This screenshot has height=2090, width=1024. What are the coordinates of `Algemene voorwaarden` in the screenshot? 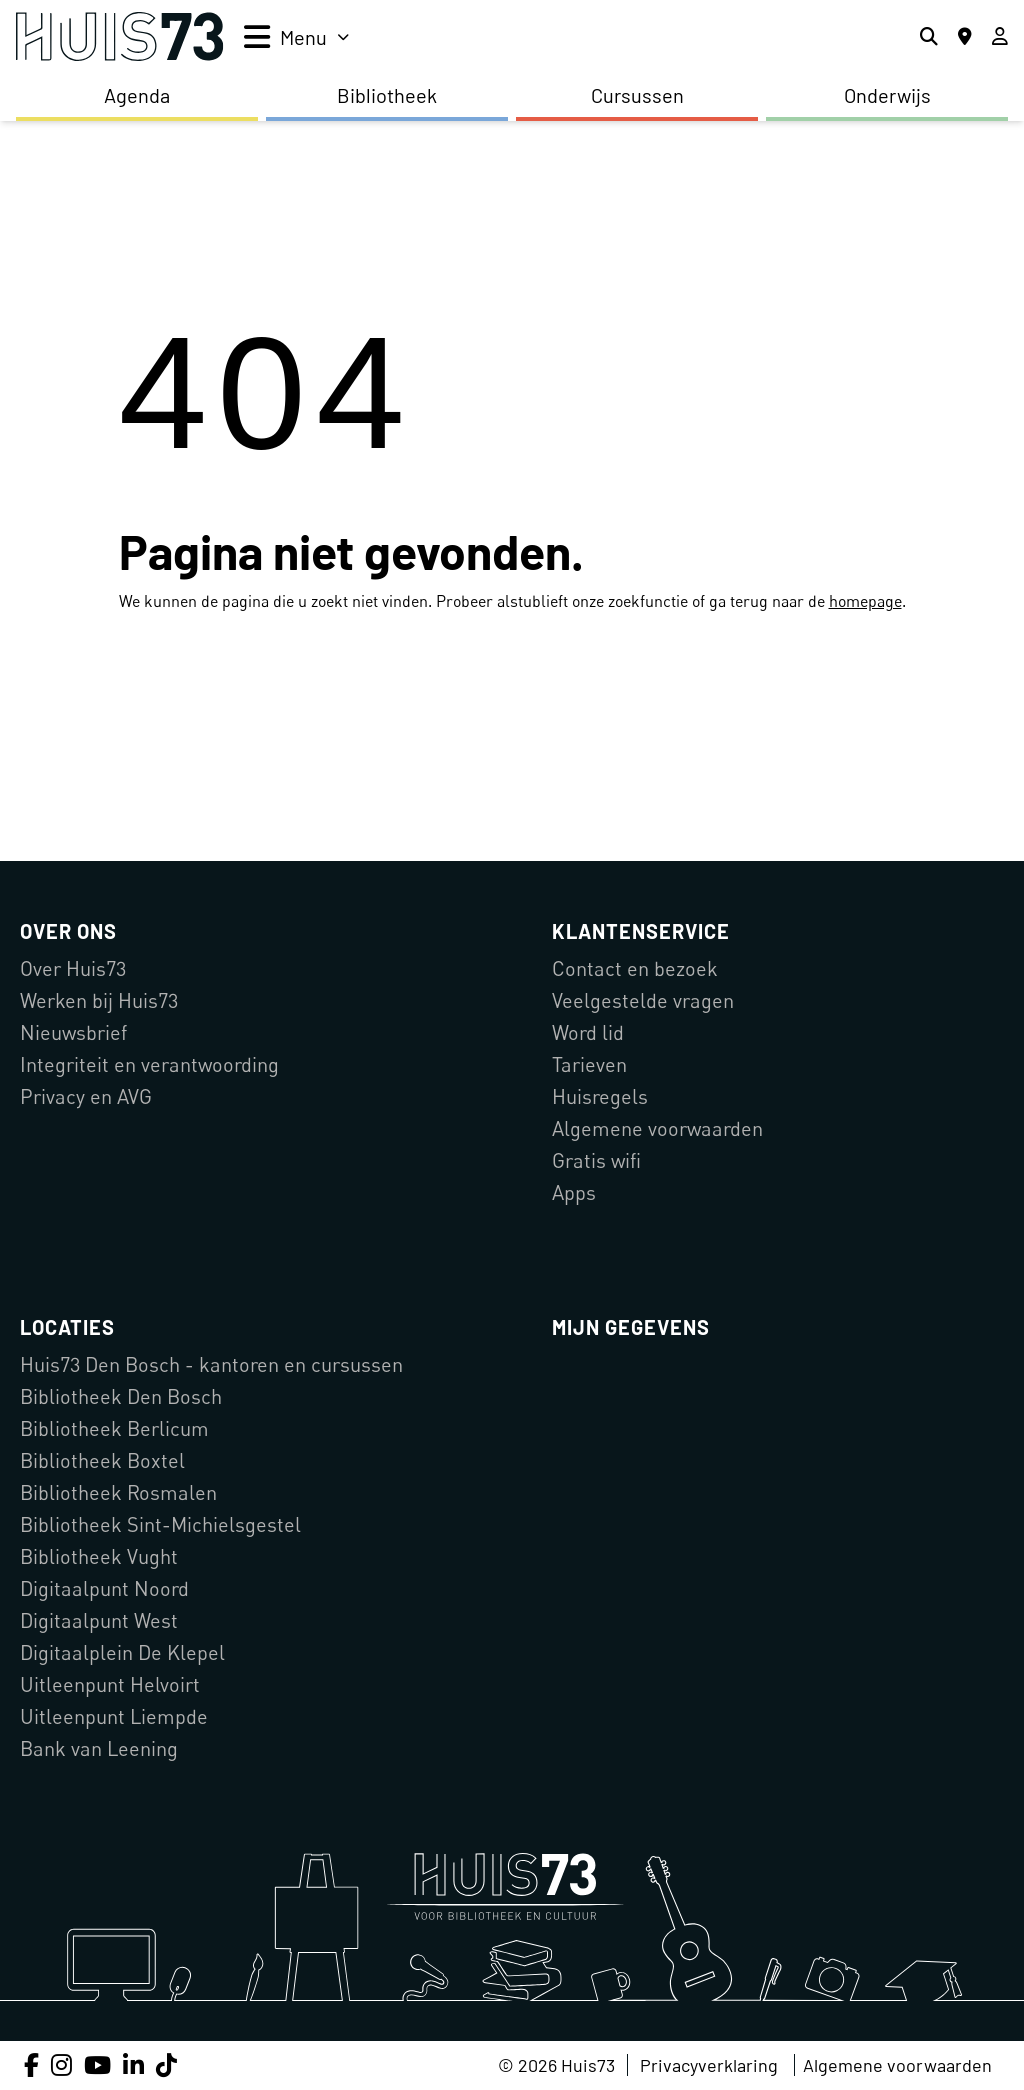 It's located at (657, 1128).